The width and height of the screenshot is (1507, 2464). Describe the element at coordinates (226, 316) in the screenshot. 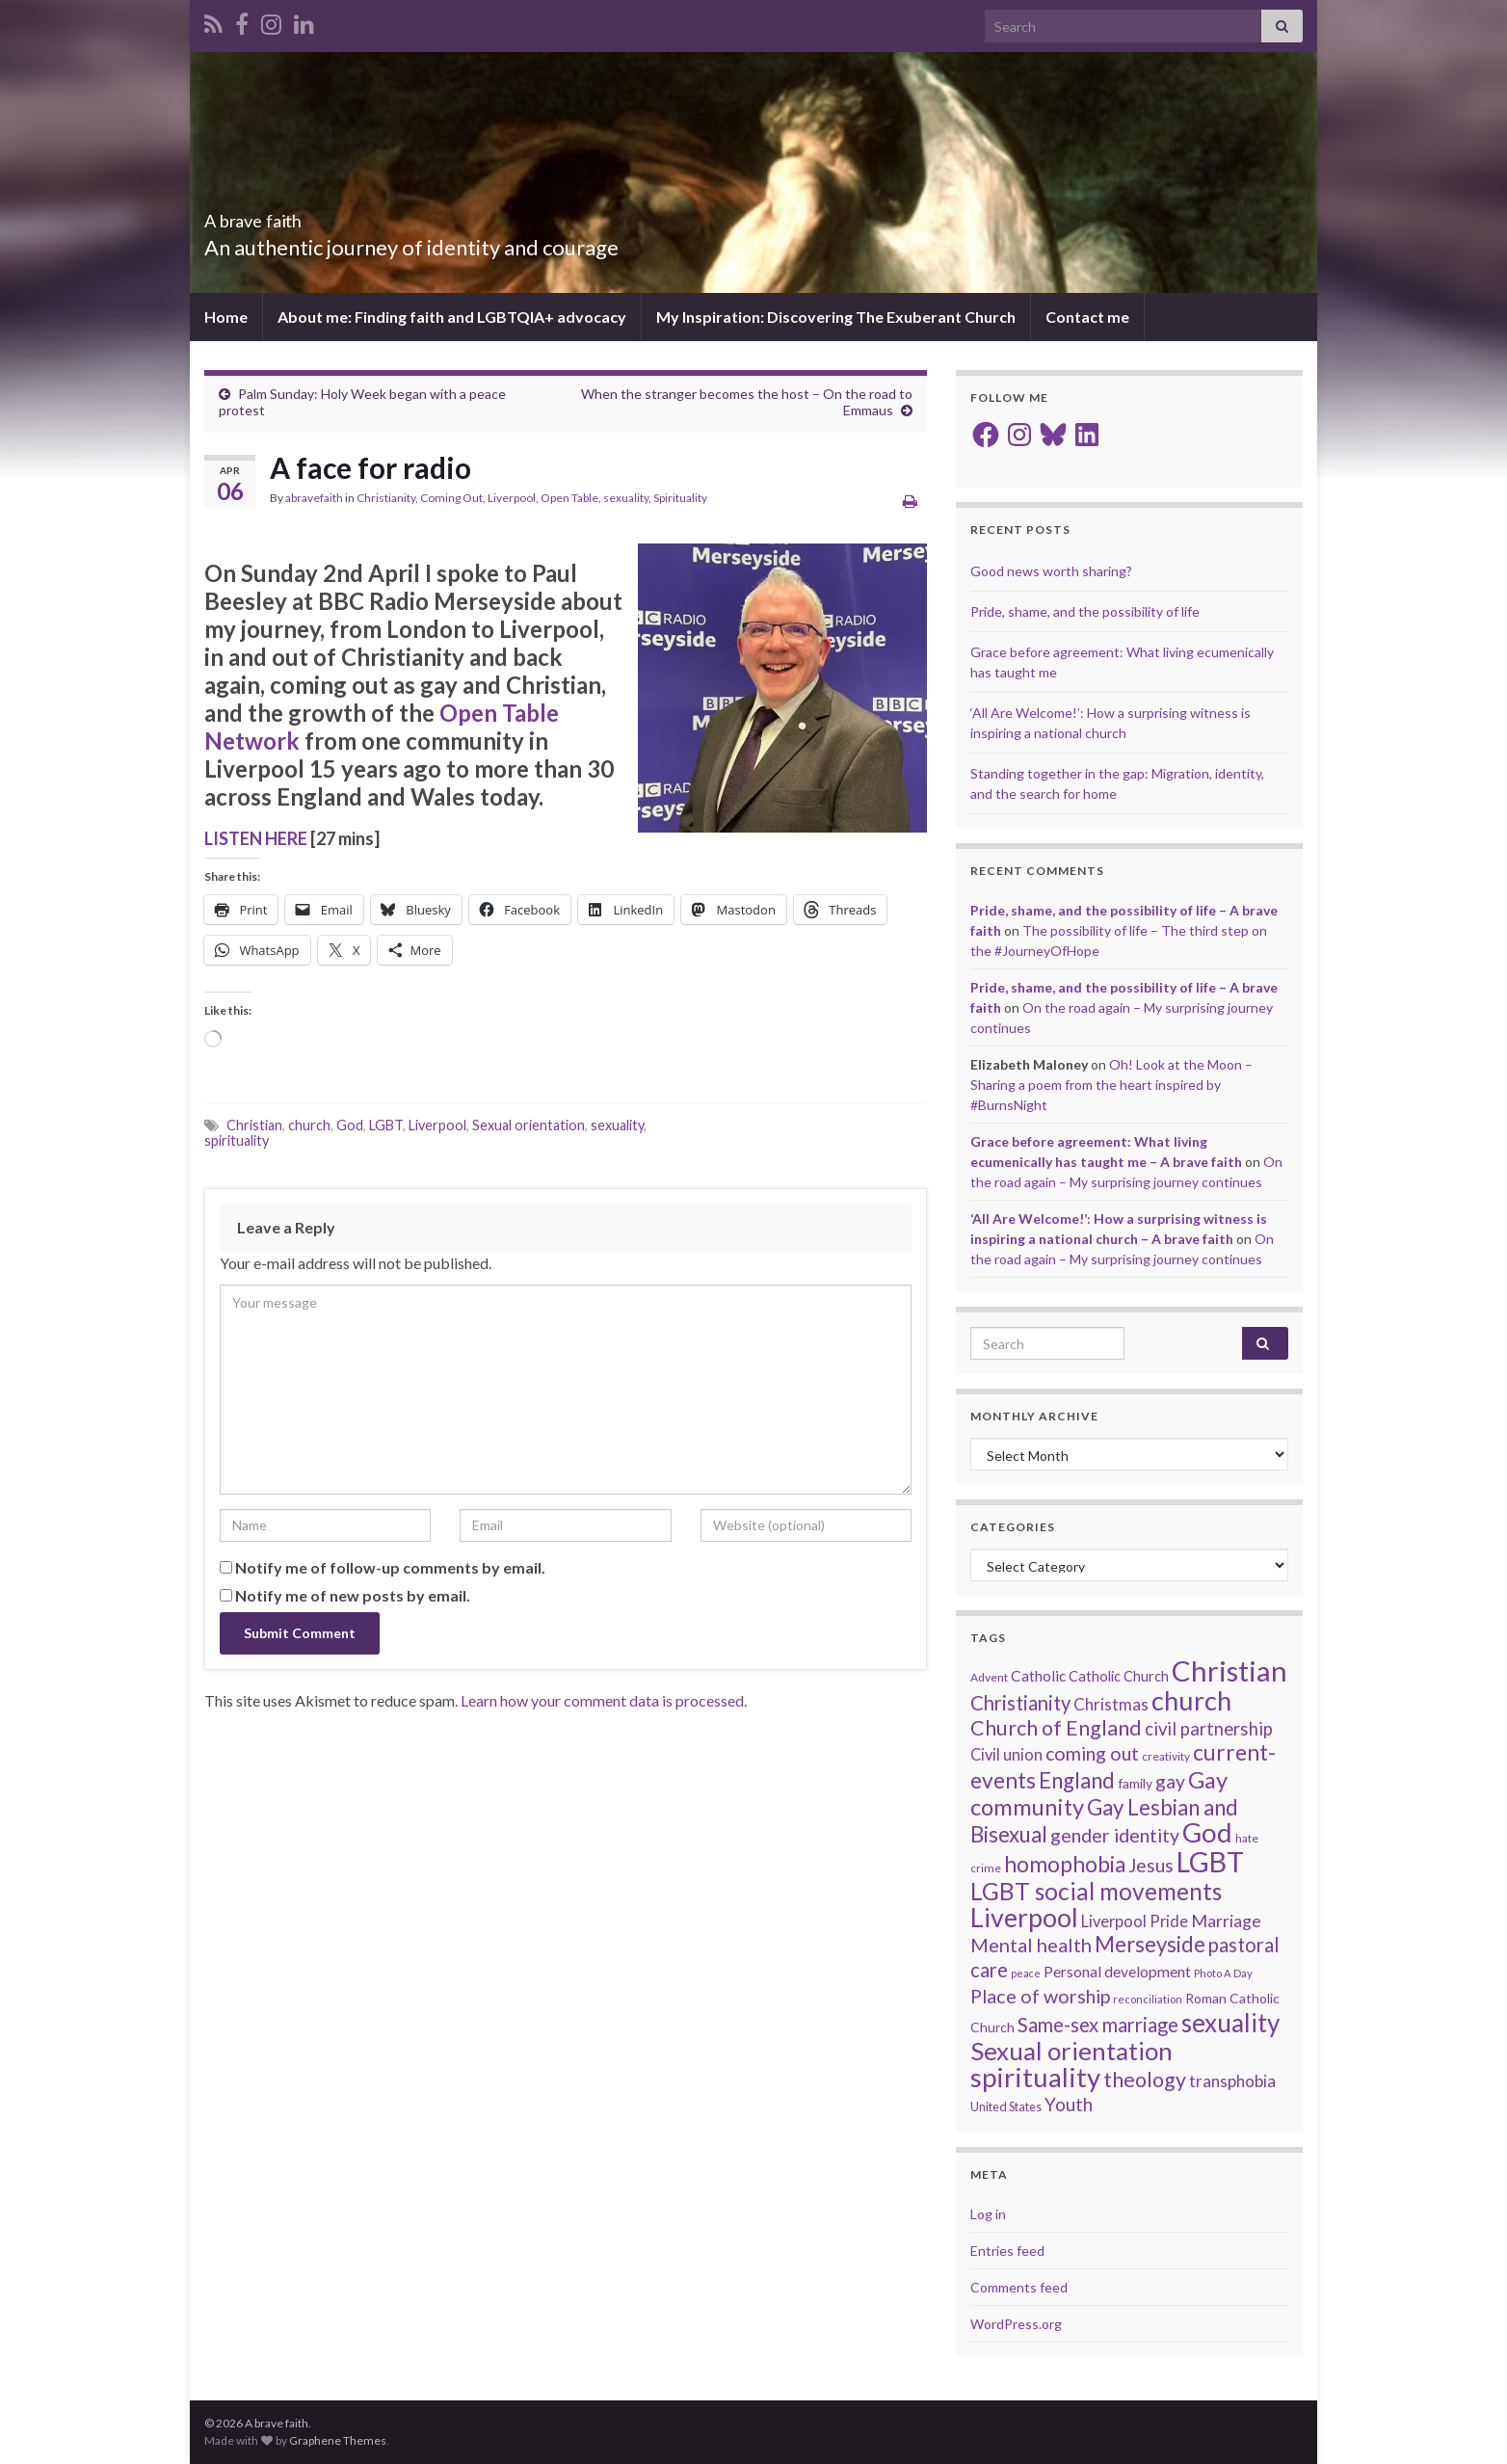

I see `Home` at that location.